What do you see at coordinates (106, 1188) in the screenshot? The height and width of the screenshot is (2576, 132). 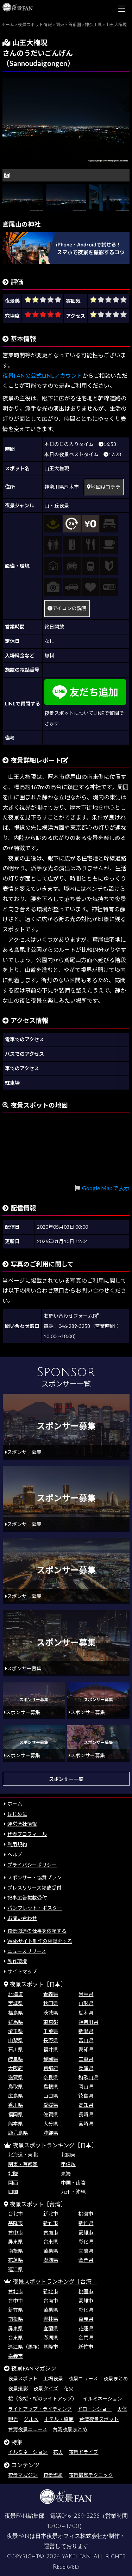 I see `Google Mapで表示` at bounding box center [106, 1188].